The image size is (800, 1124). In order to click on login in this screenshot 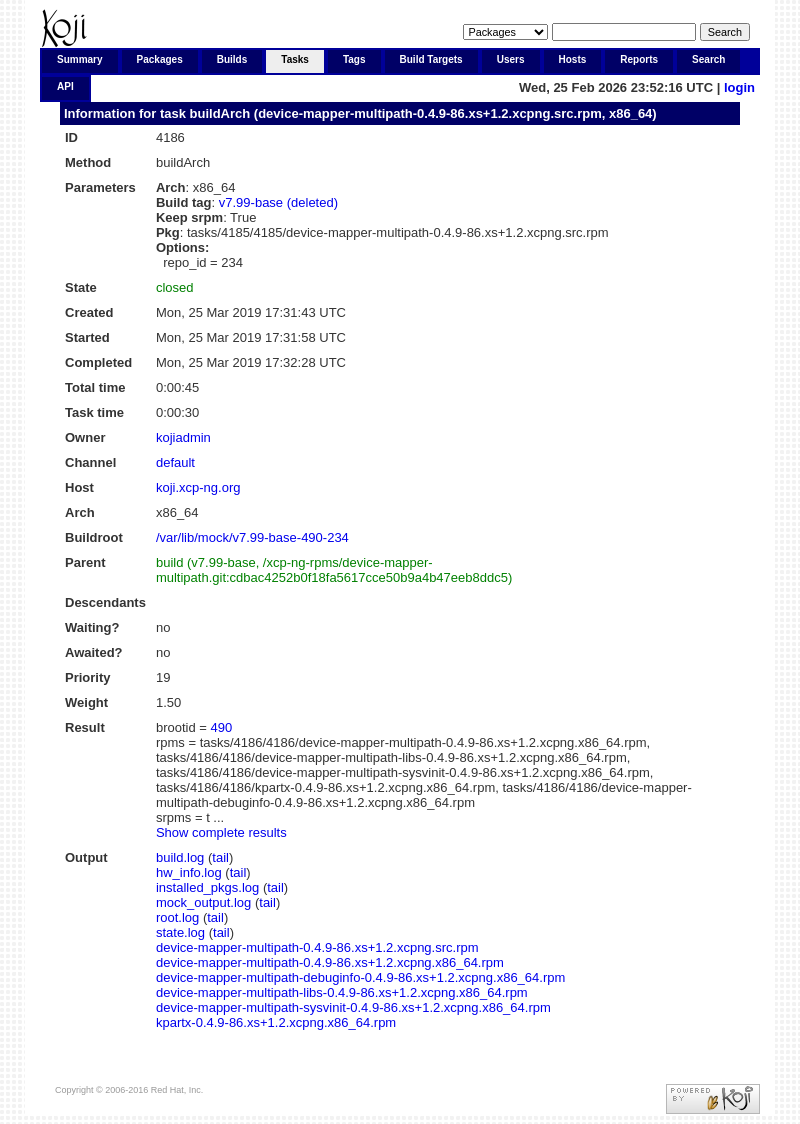, I will do `click(739, 87)`.